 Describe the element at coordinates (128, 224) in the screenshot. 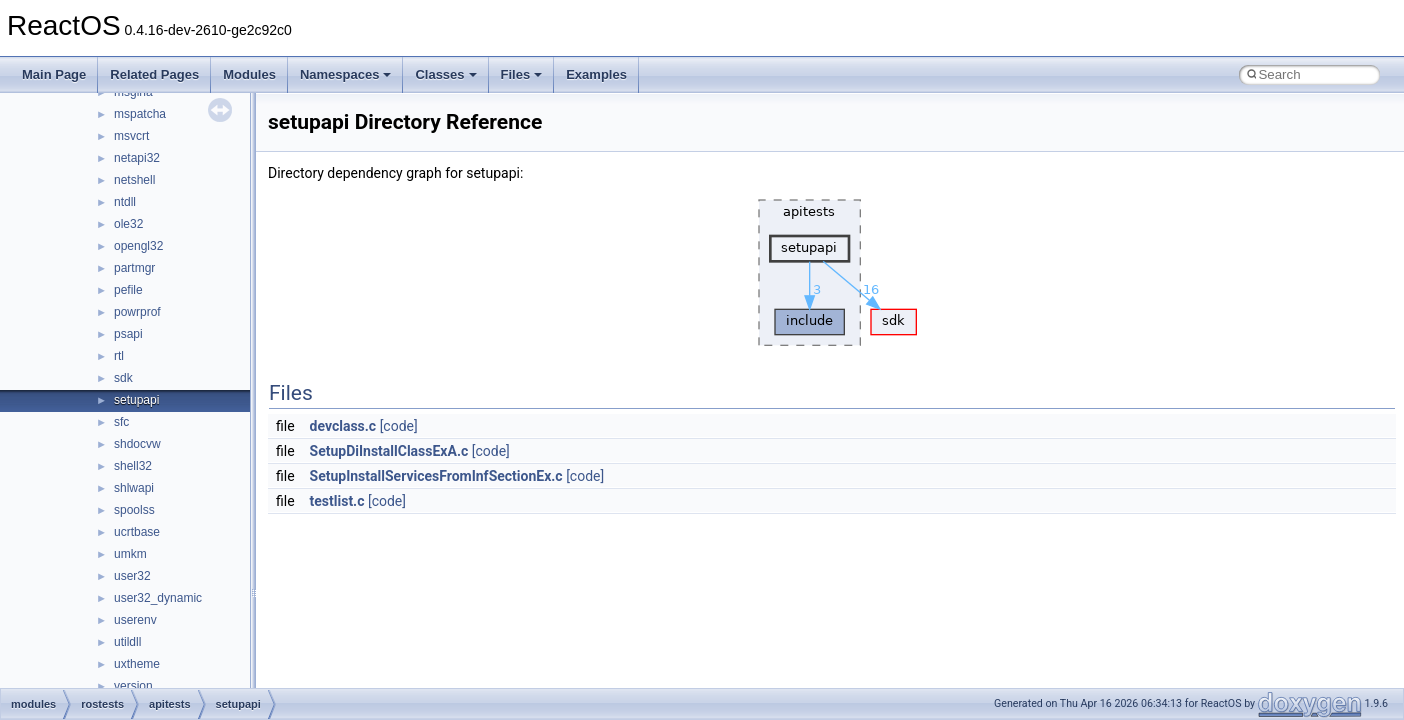

I see `ole32` at that location.